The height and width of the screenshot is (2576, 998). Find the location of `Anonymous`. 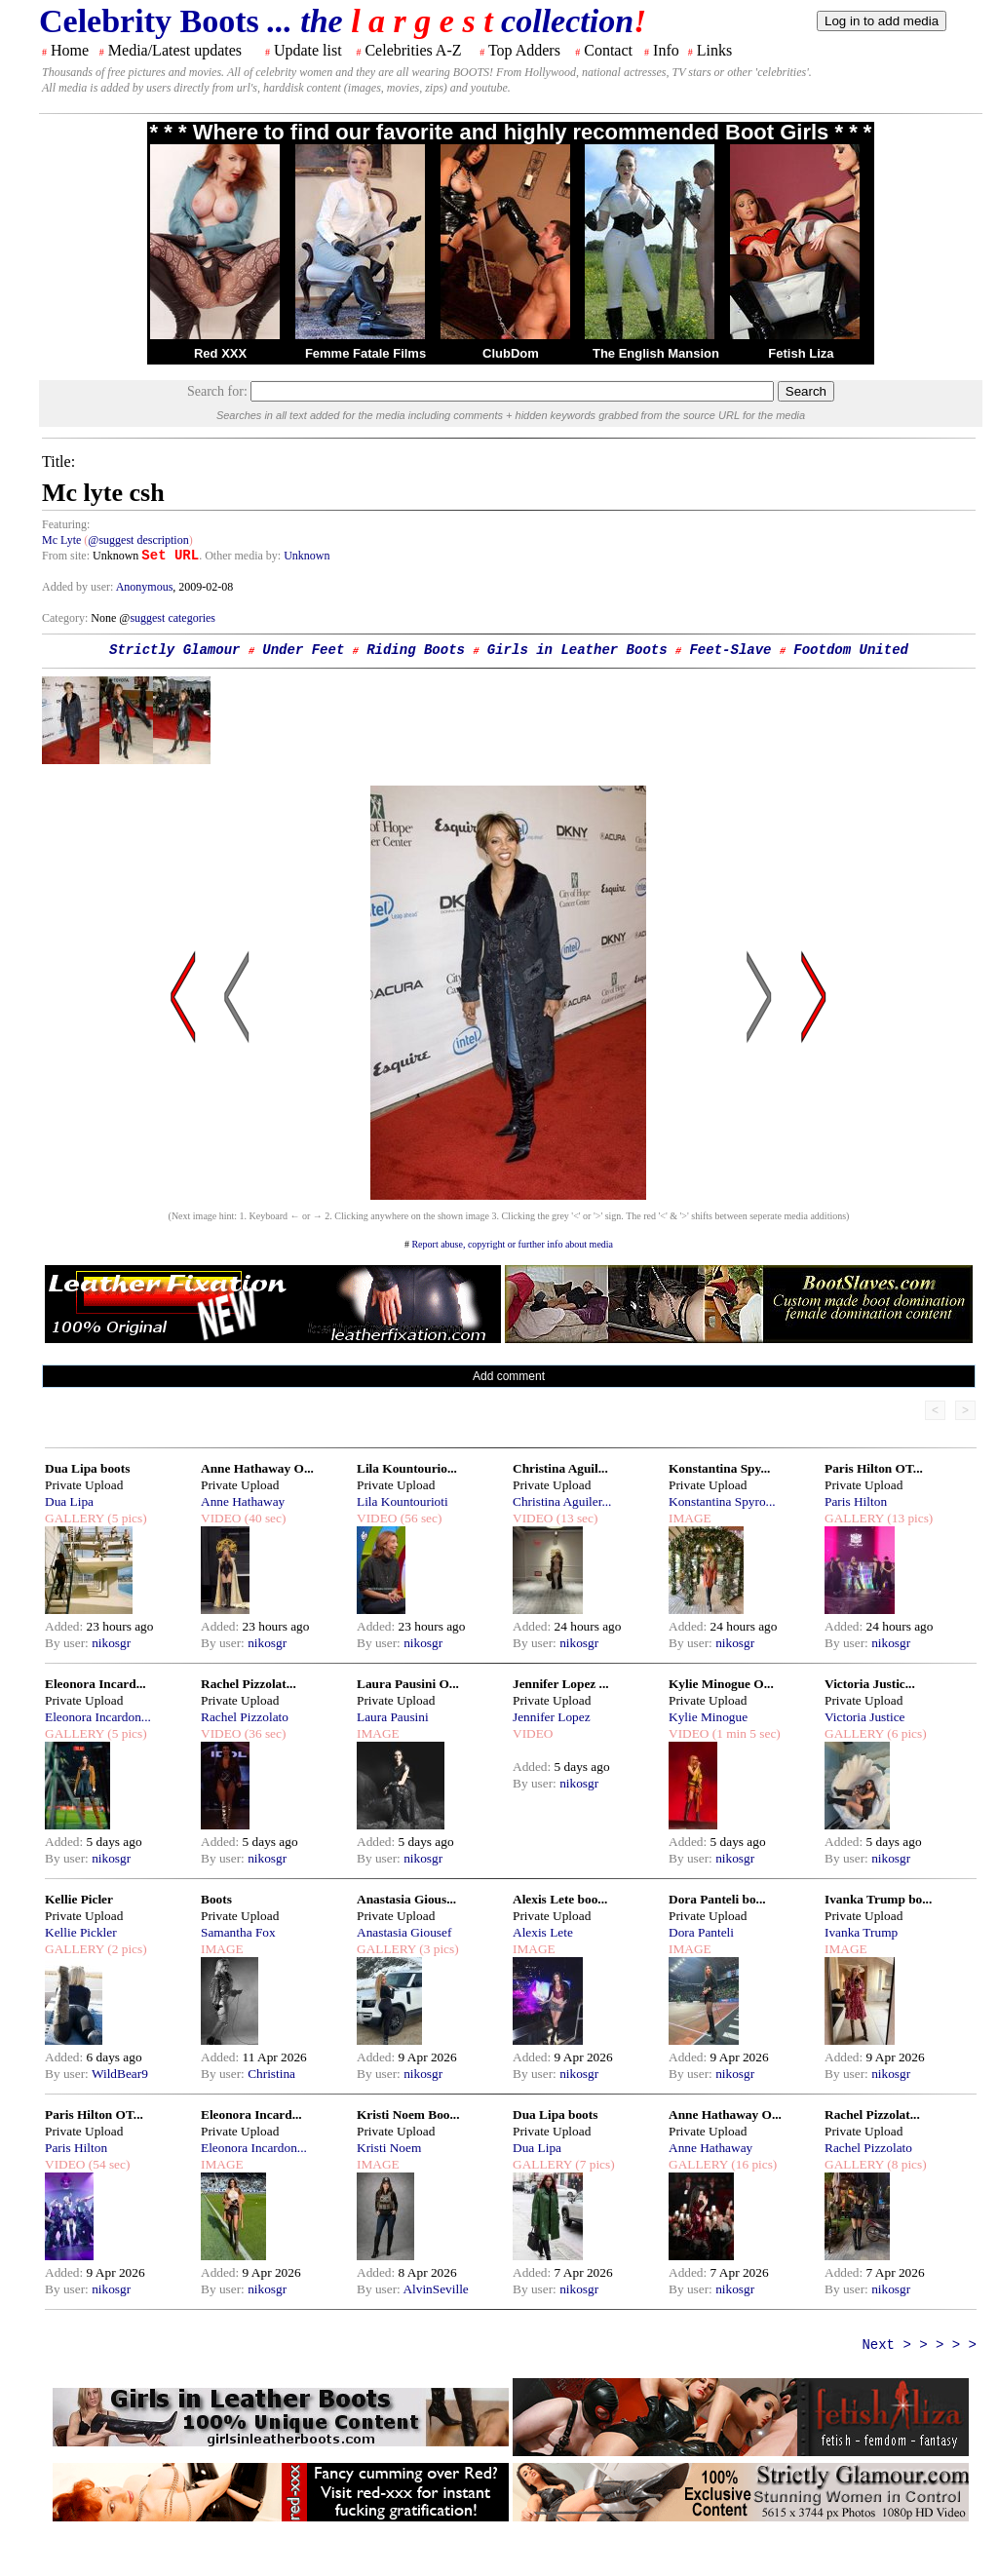

Anonymous is located at coordinates (144, 587).